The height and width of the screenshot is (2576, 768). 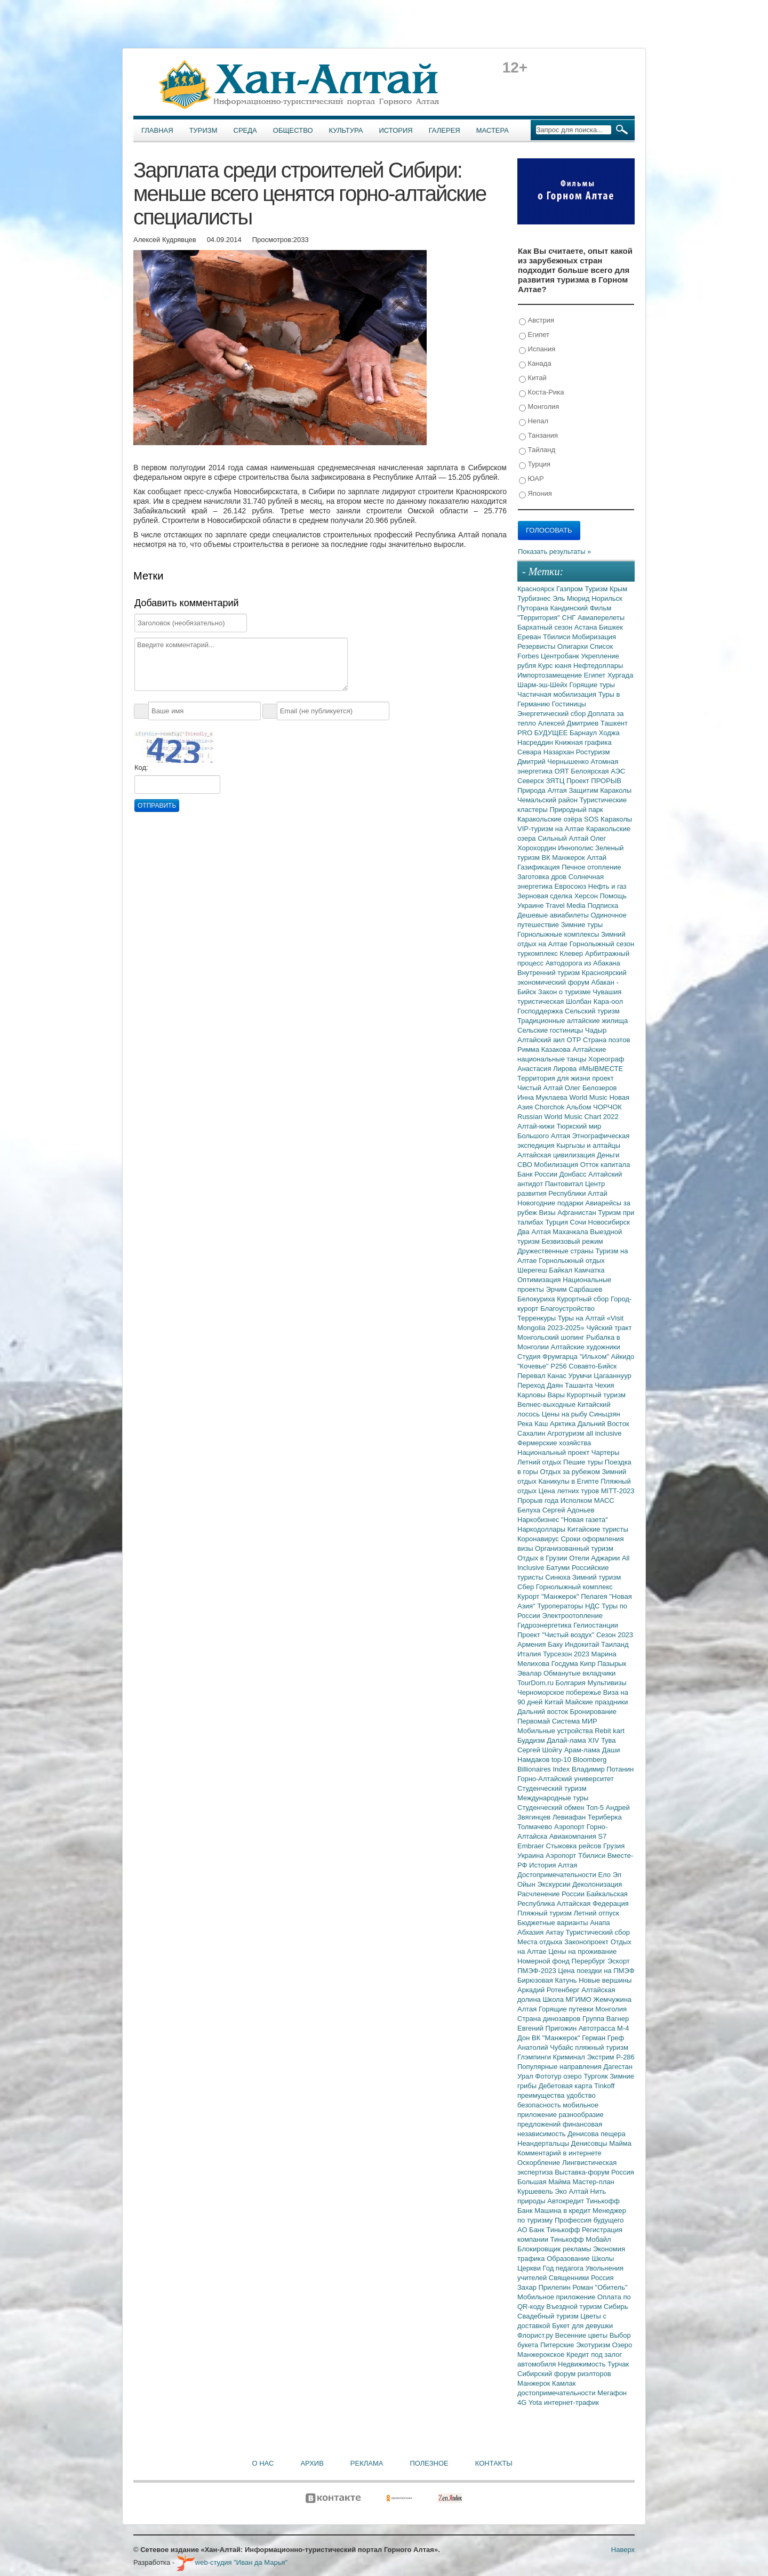 I want to click on Горнолыжный сезон, so click(x=602, y=944).